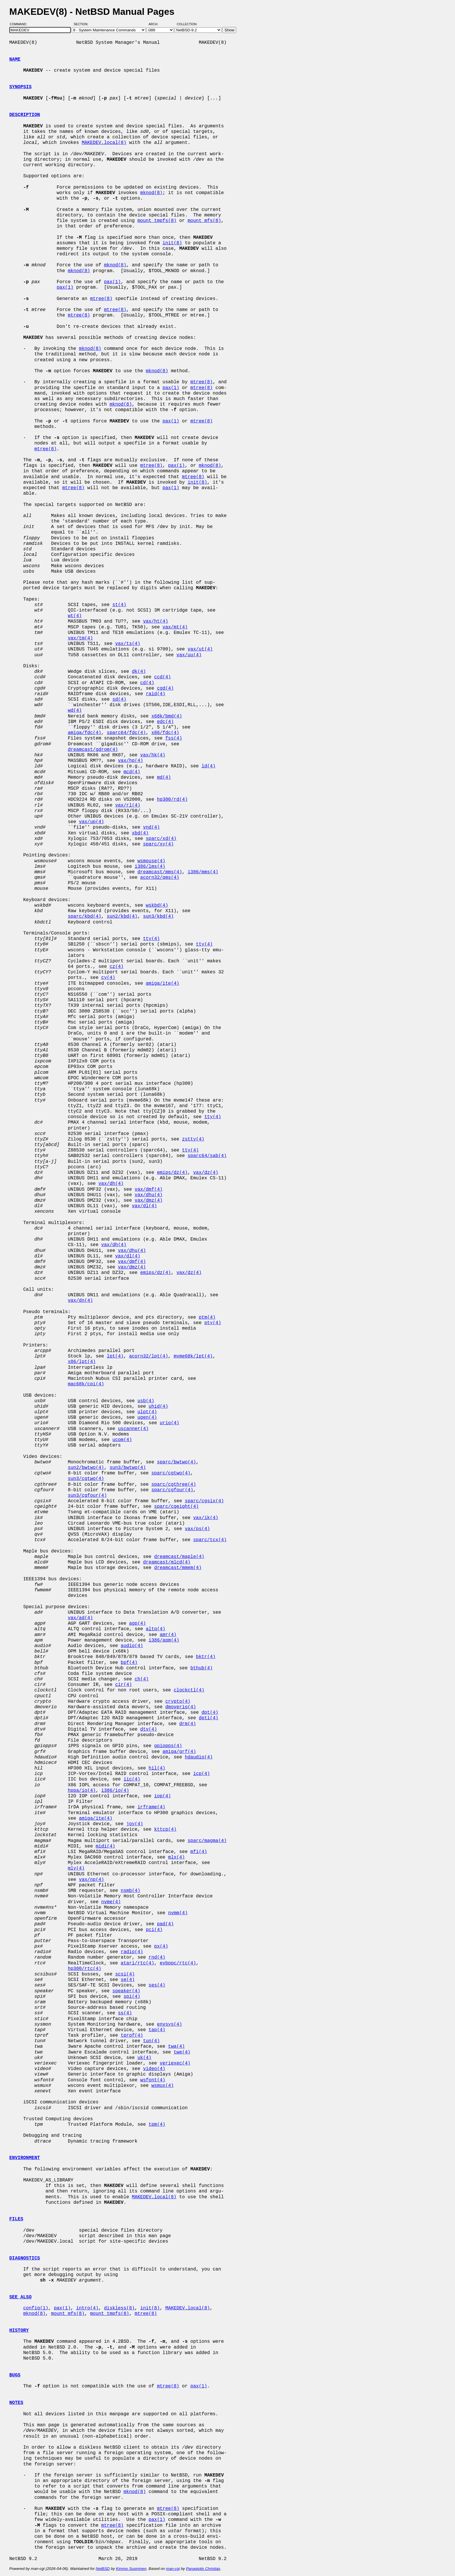 The image size is (455, 2576). I want to click on vax/up(4), so click(91, 822).